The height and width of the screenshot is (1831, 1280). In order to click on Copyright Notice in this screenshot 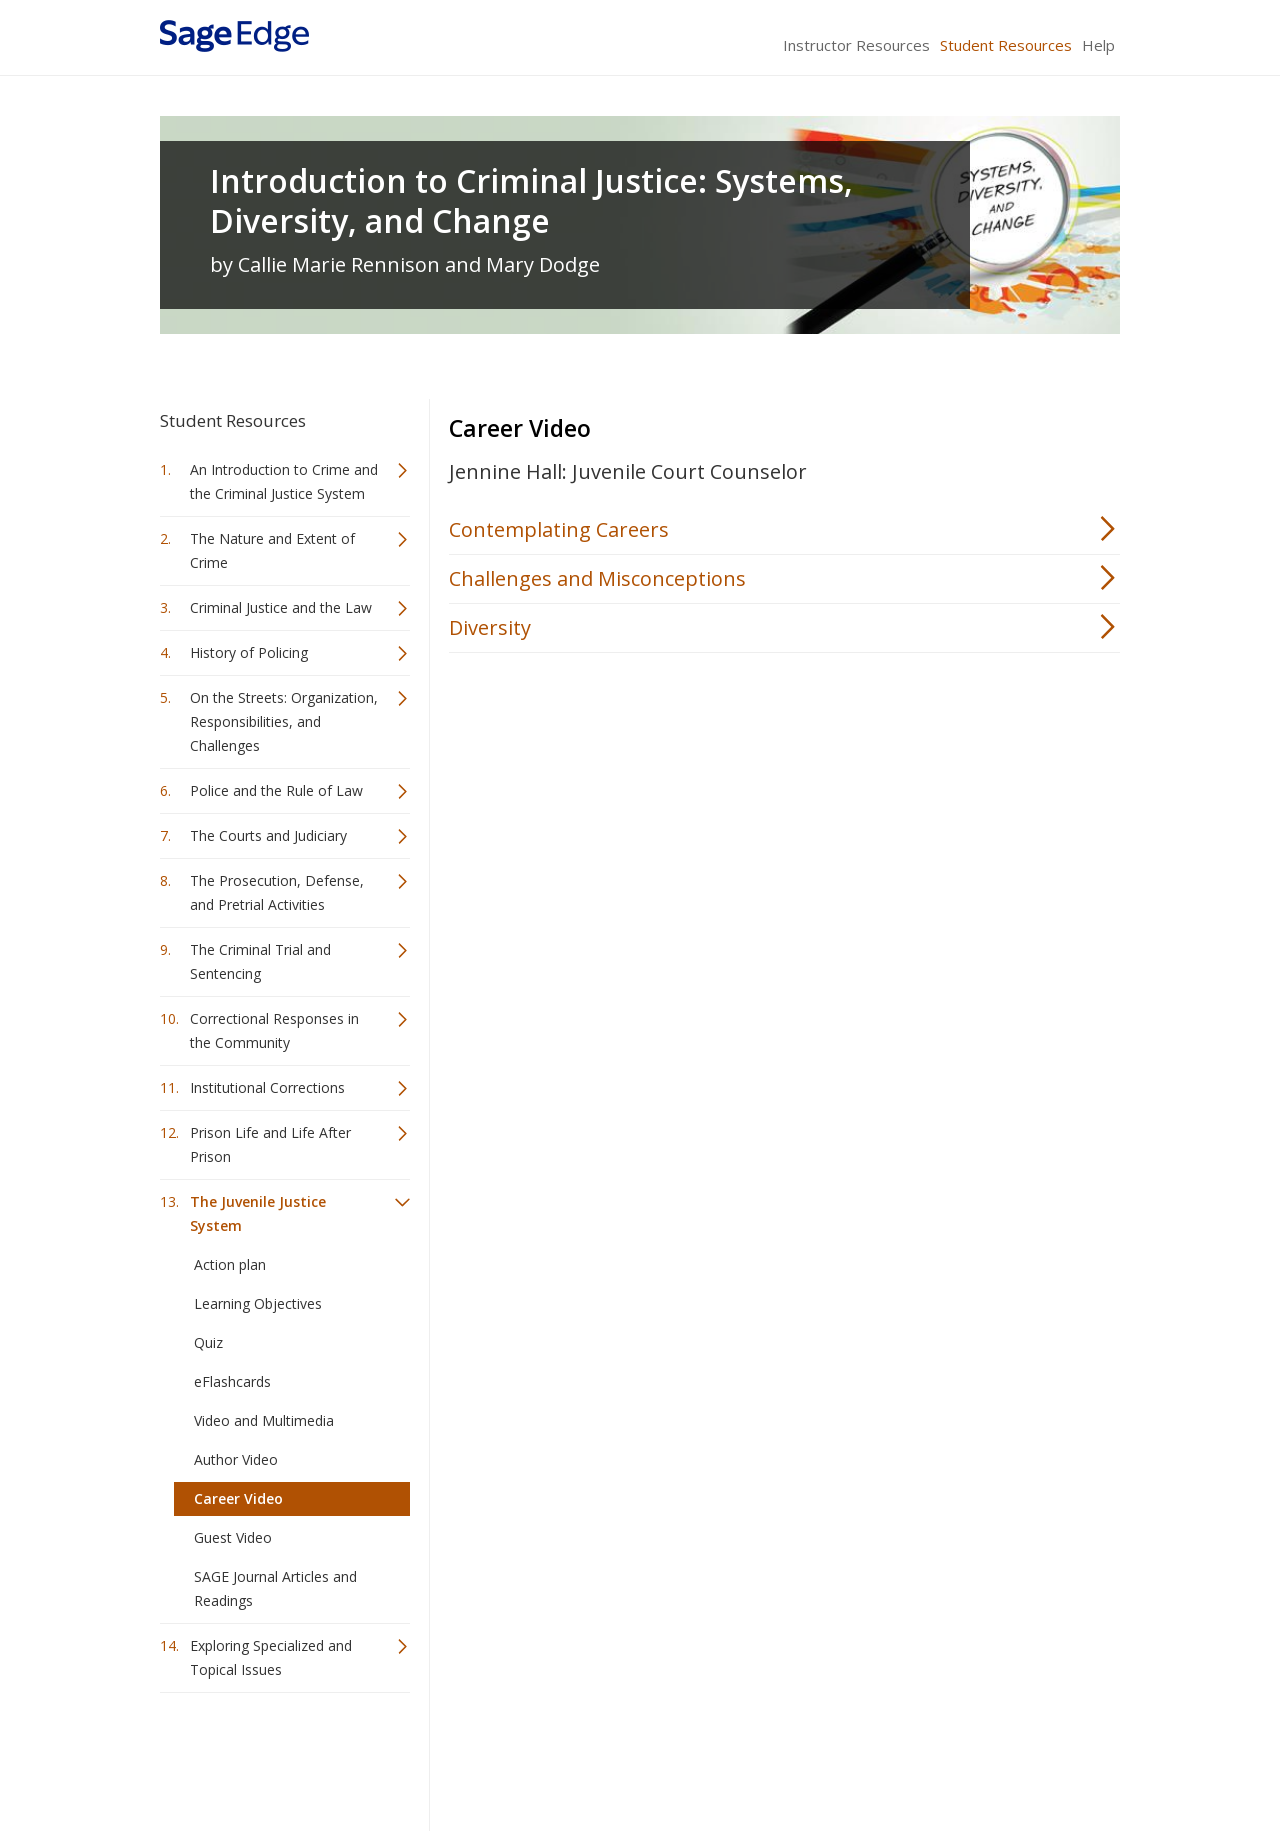, I will do `click(876, 1756)`.